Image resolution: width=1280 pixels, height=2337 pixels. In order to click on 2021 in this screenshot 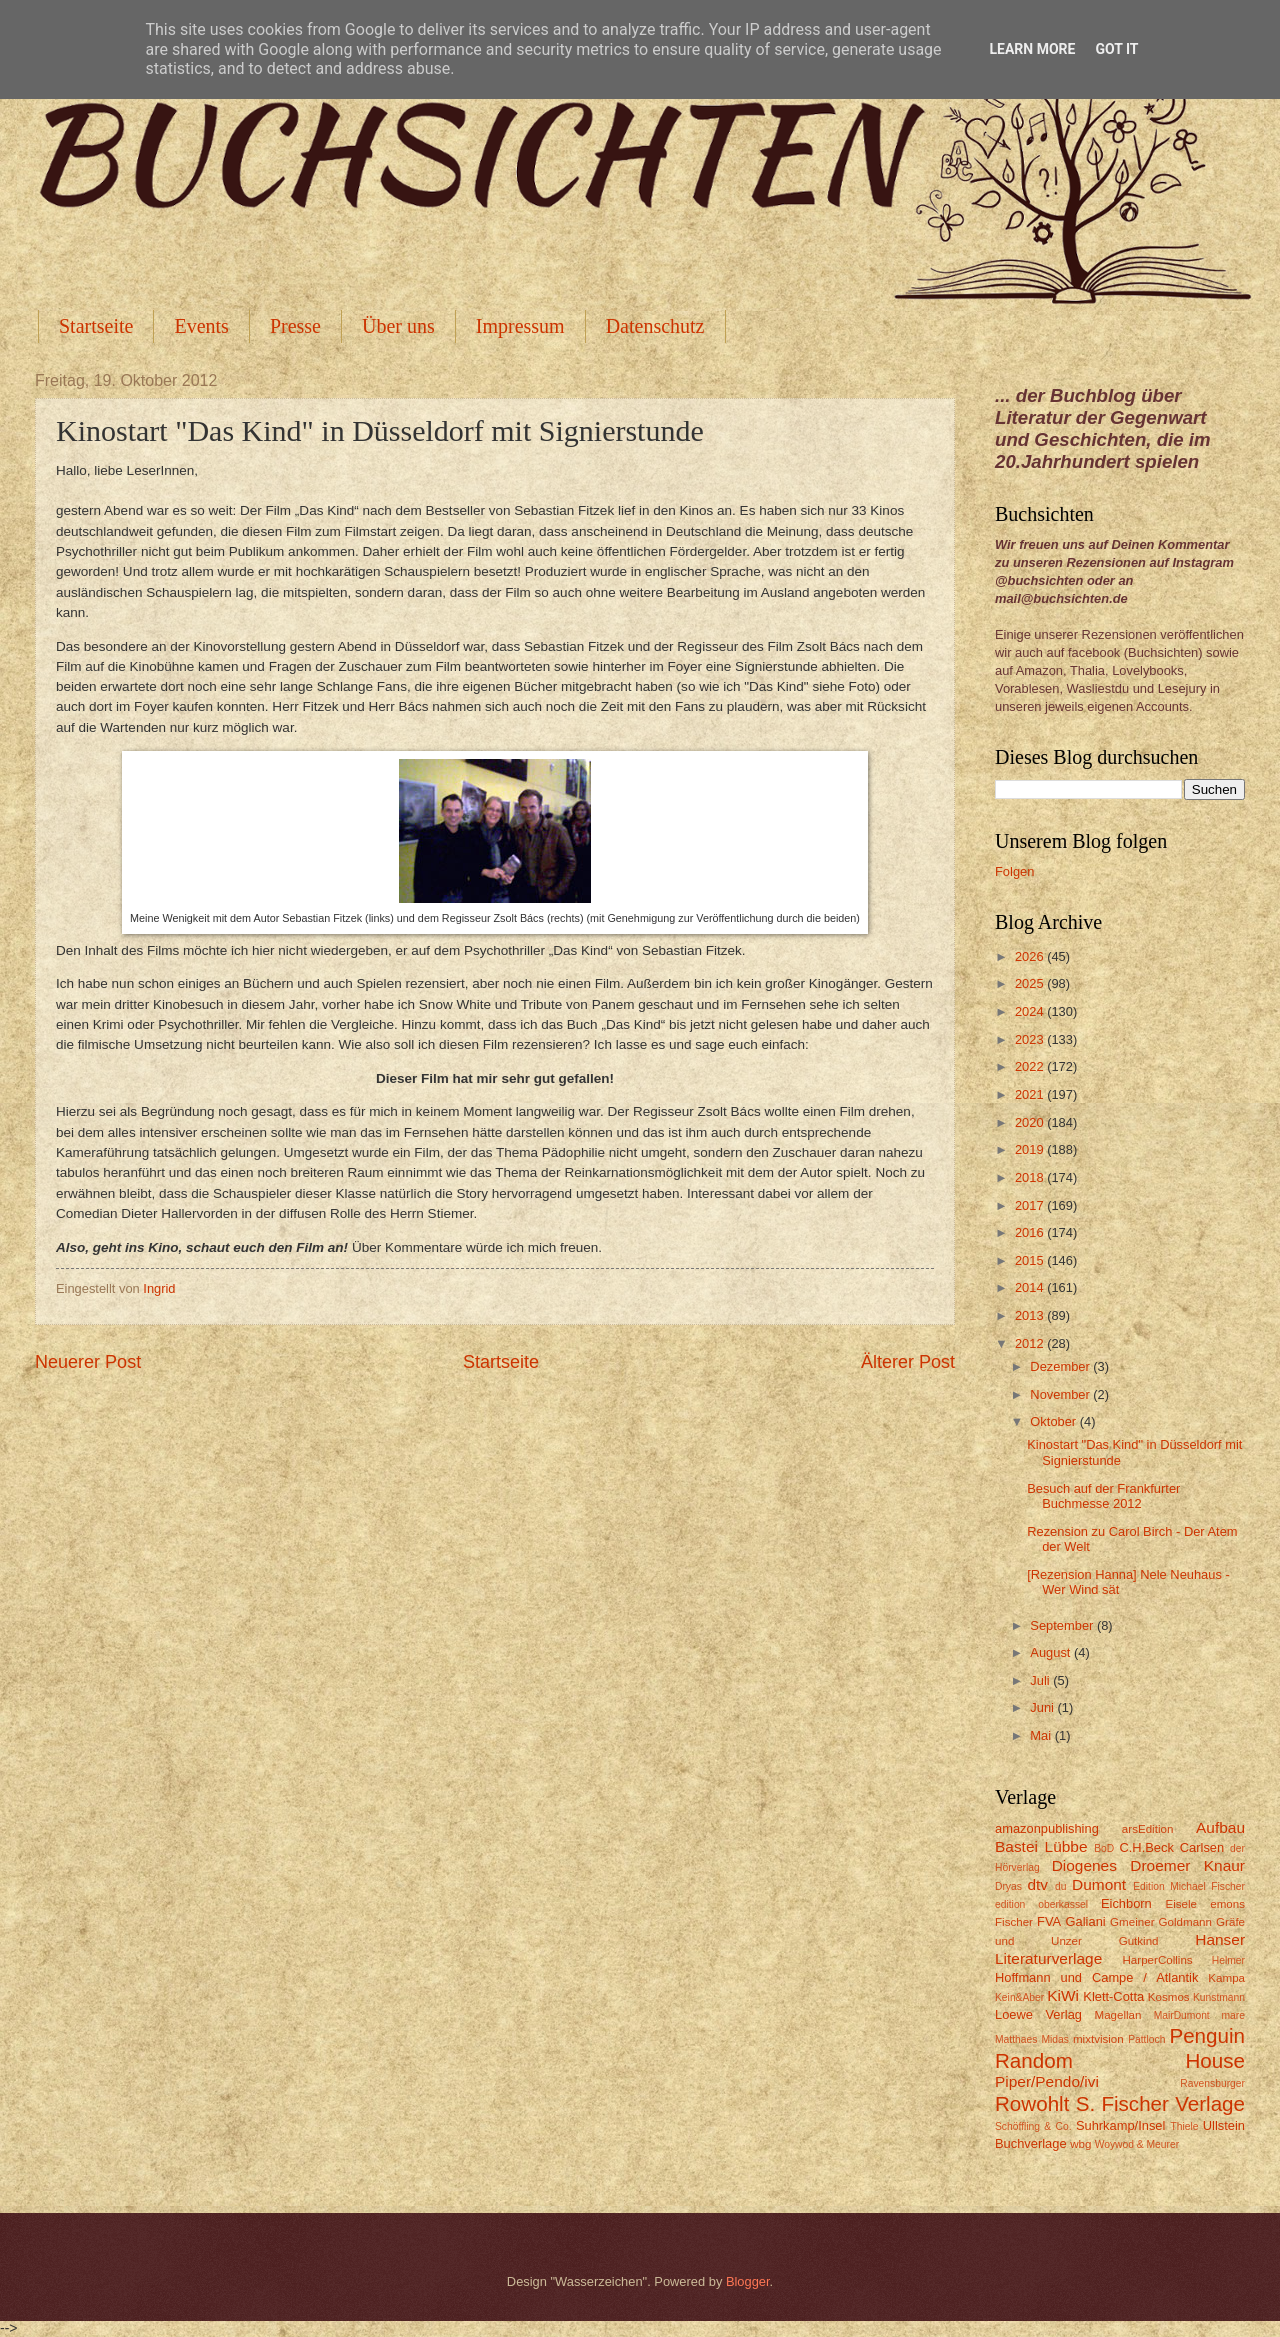, I will do `click(1031, 1094)`.